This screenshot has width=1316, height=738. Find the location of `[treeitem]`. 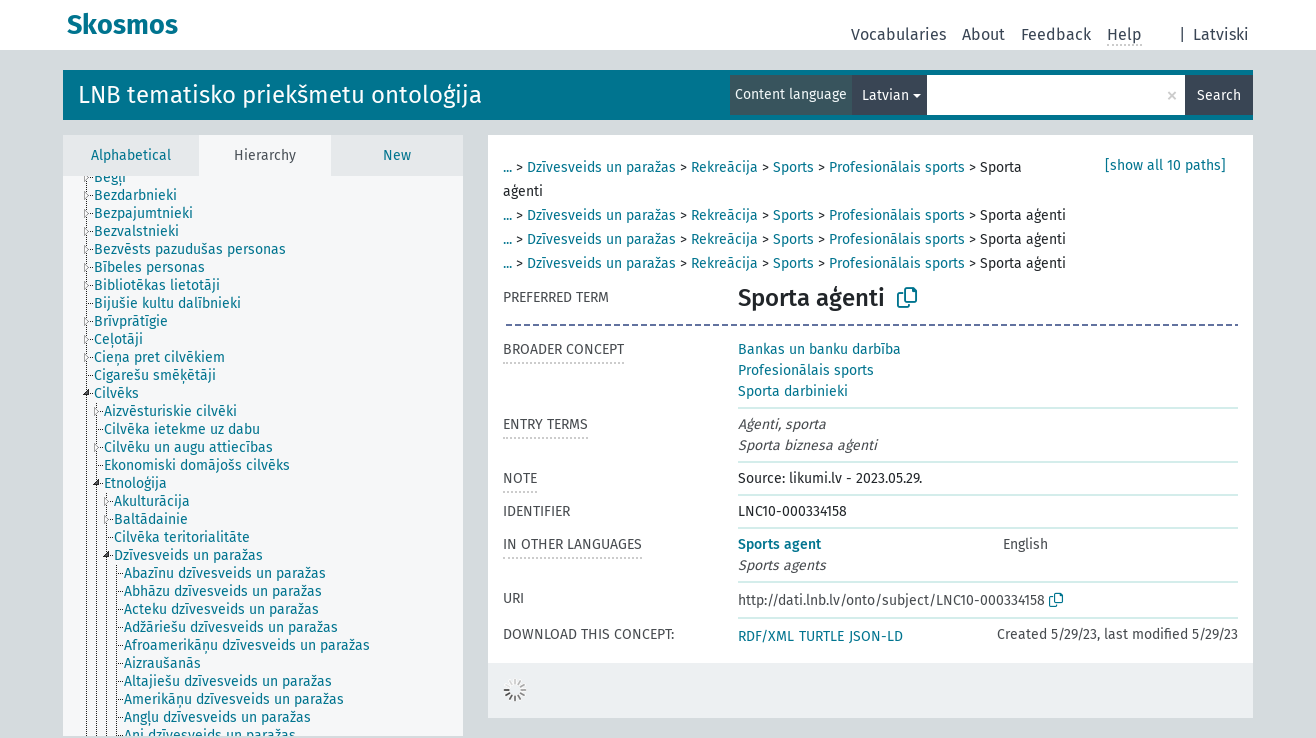

[treeitem] is located at coordinates (118, 178).